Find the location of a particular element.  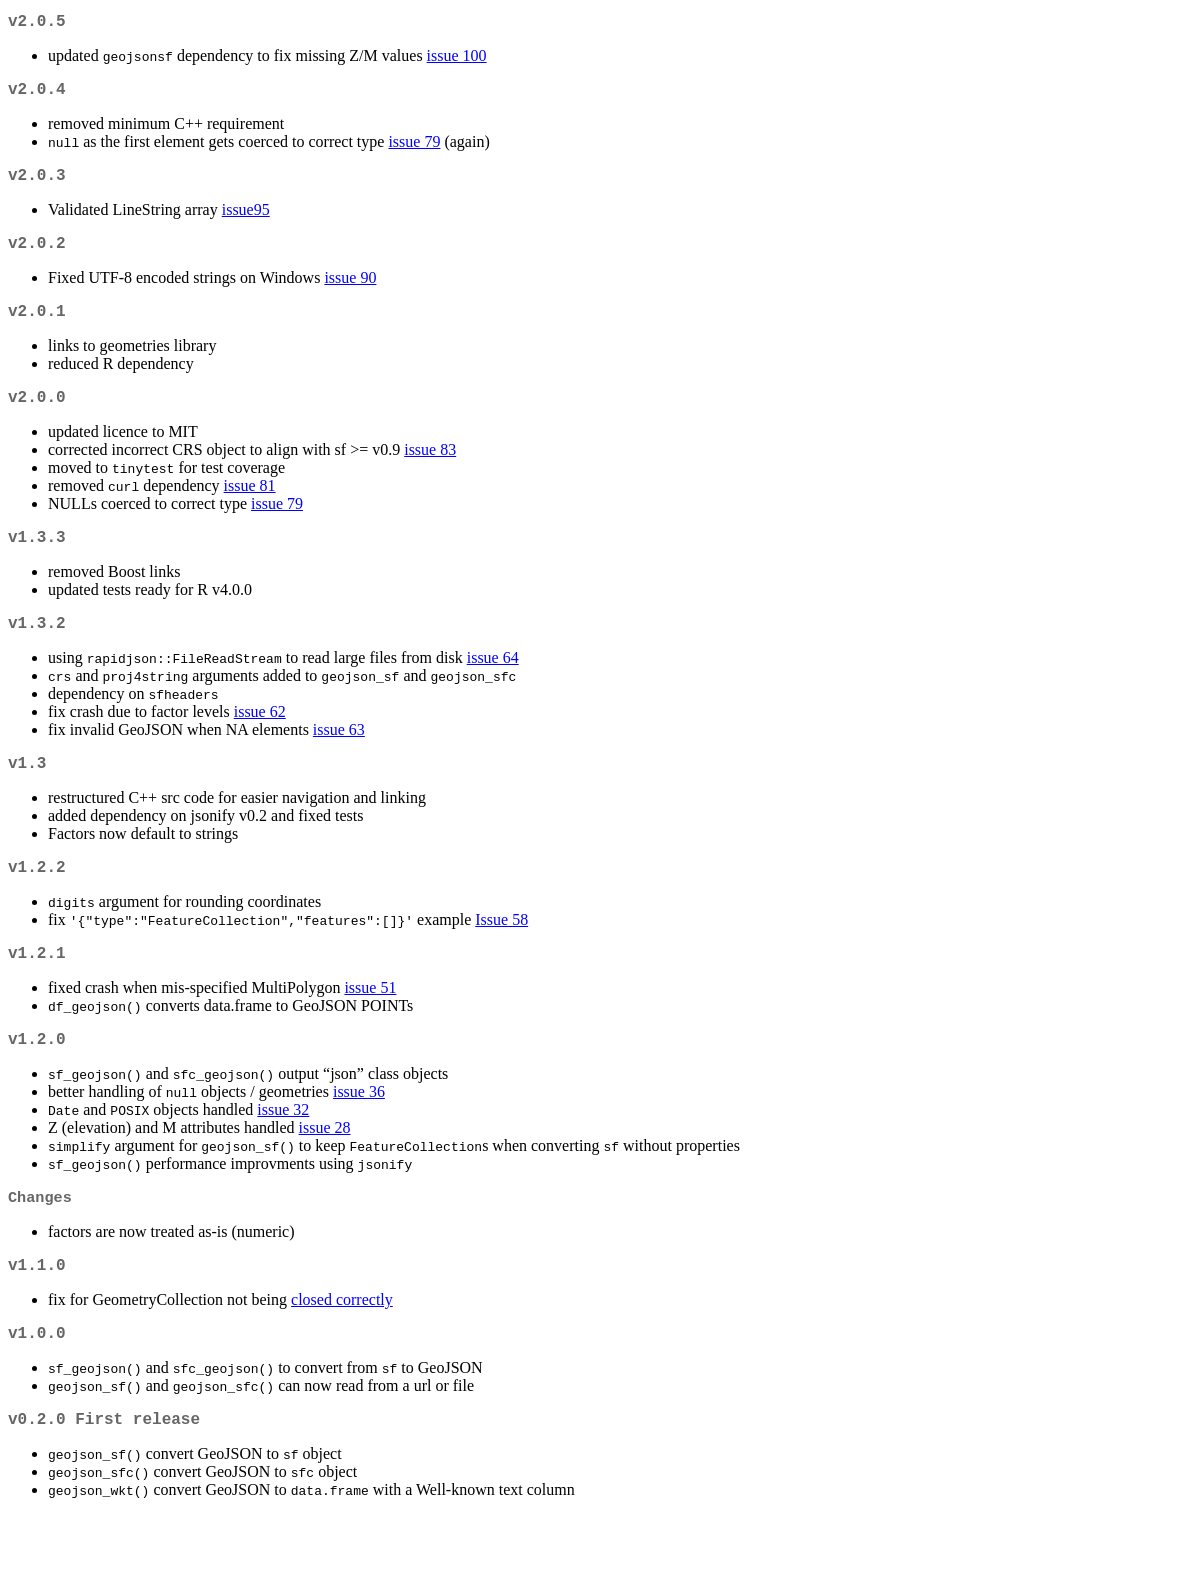

issue 64 is located at coordinates (493, 689).